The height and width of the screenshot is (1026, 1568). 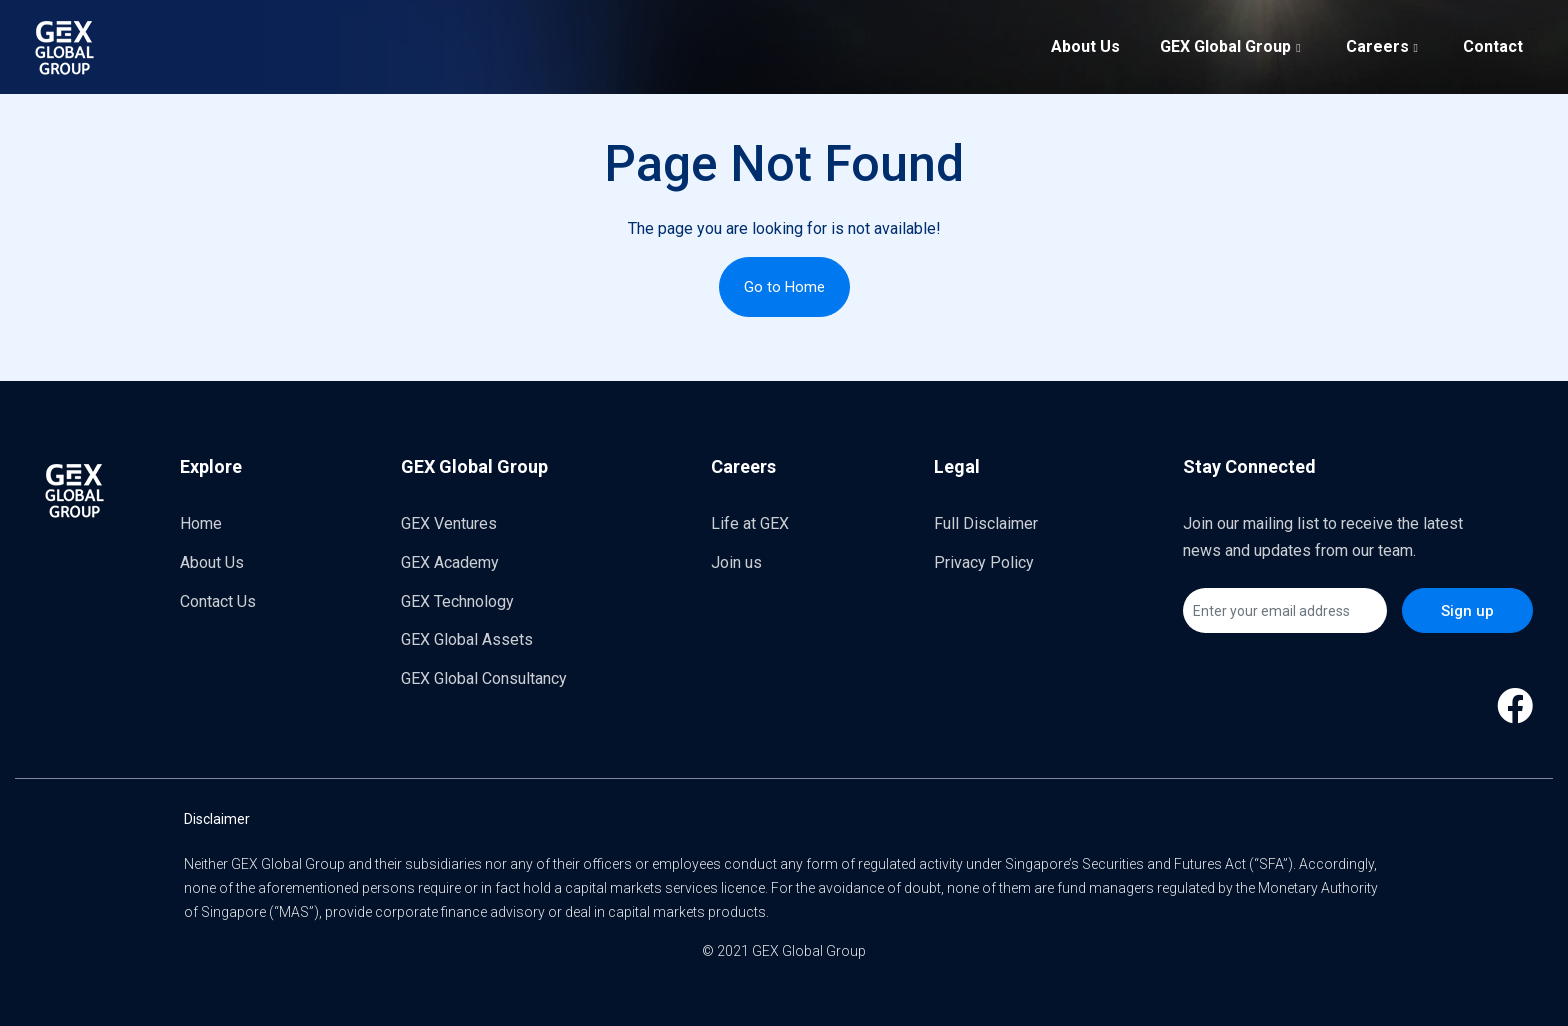 I want to click on GEX Ventures, so click(x=449, y=523).